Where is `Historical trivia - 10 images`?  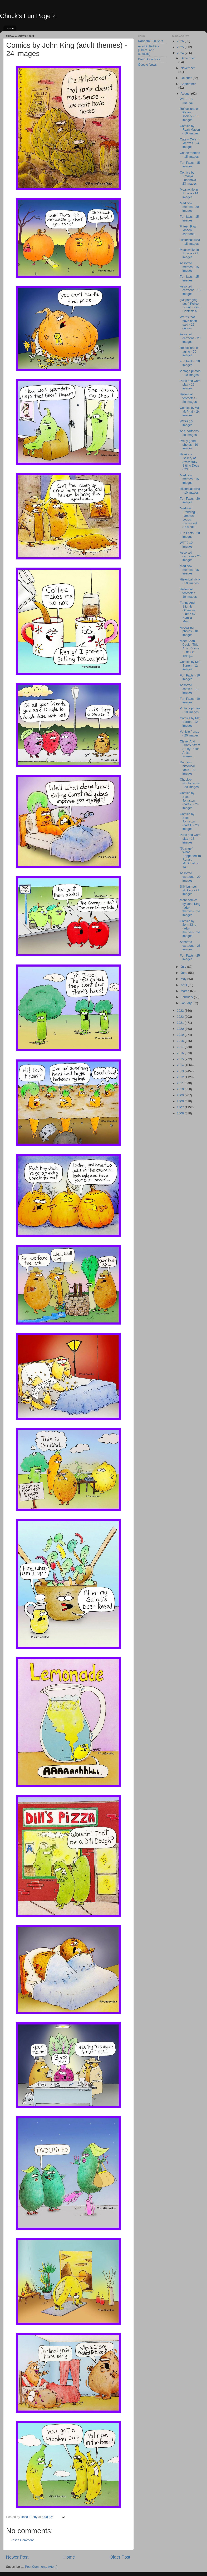 Historical trivia - 10 images is located at coordinates (190, 490).